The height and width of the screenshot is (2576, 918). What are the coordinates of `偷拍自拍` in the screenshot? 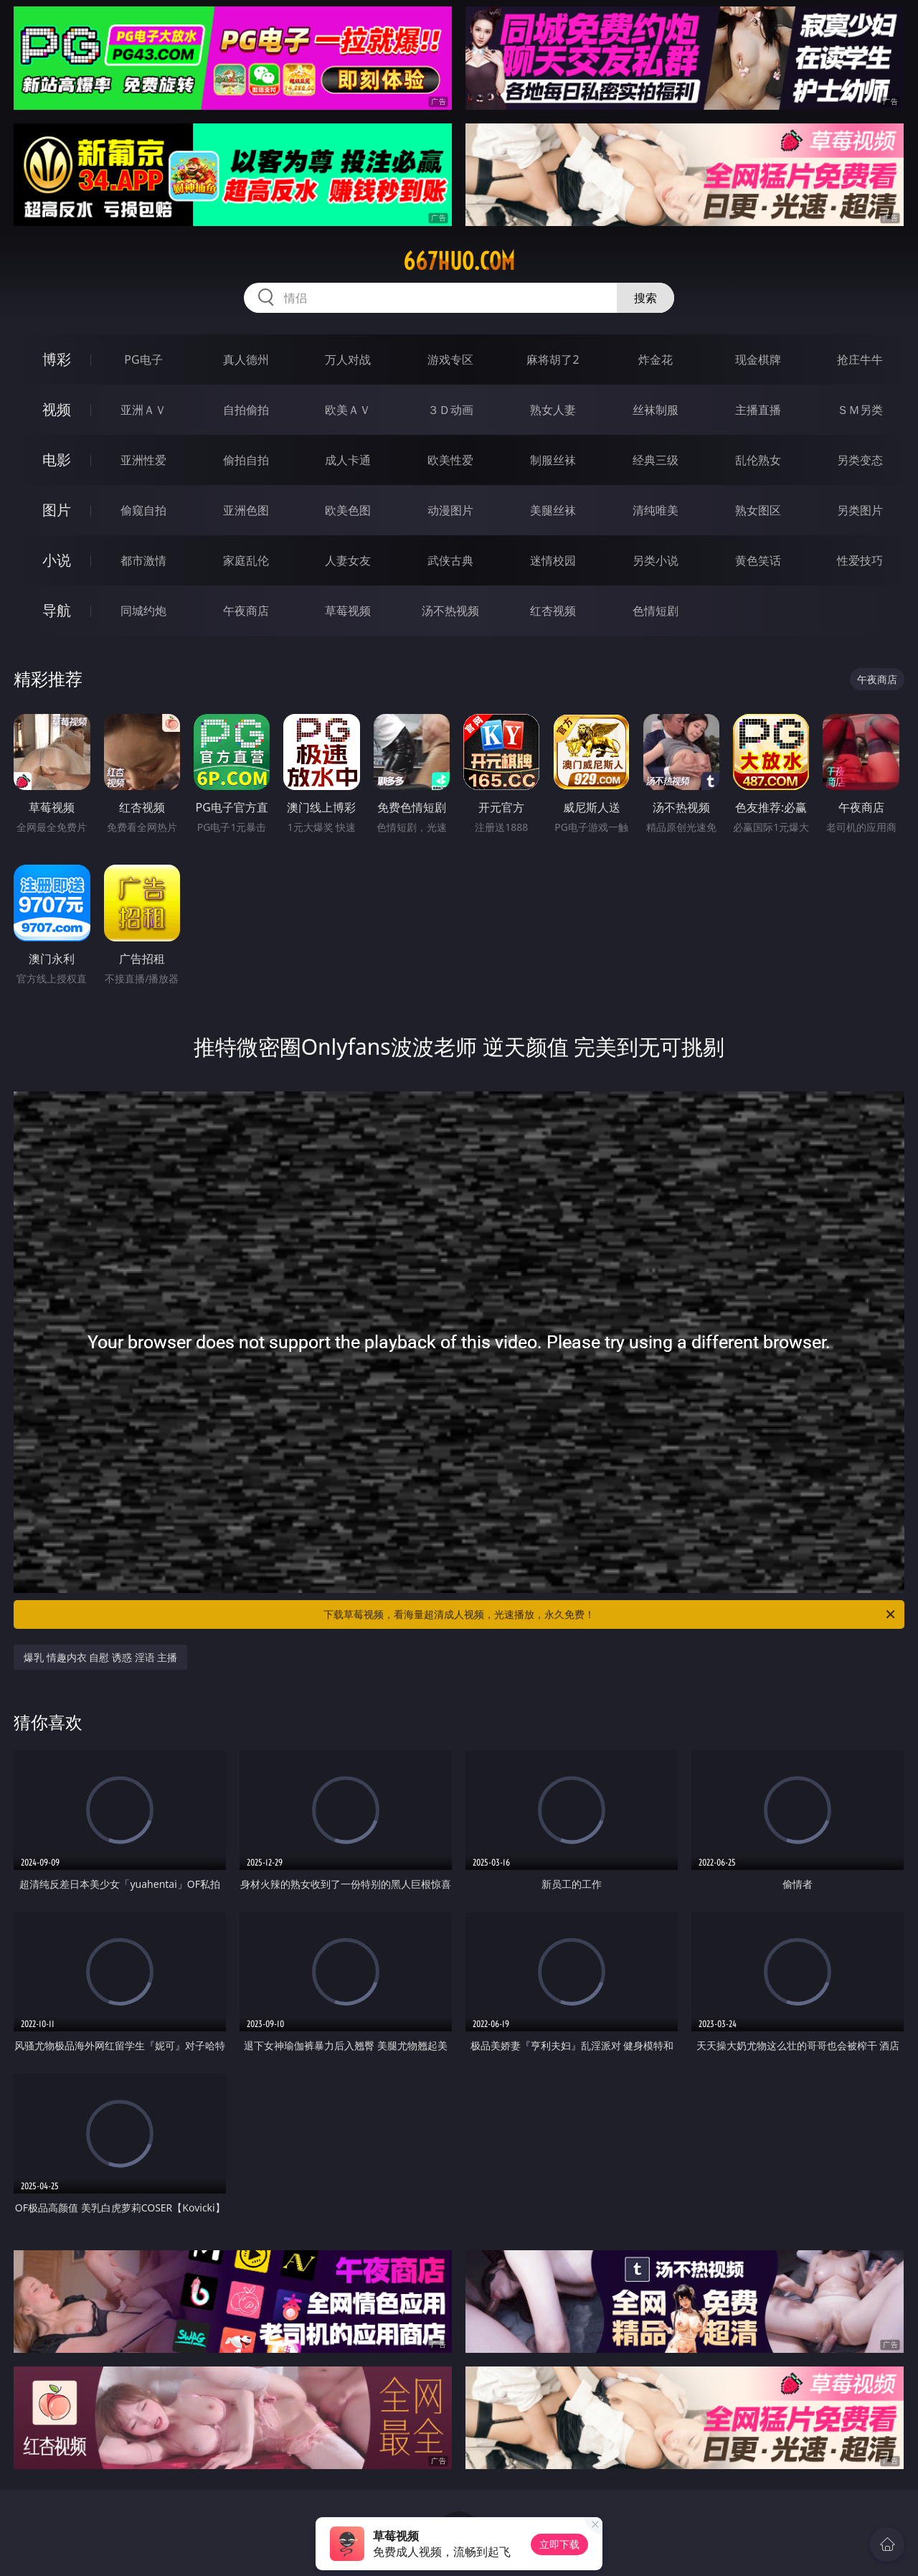 It's located at (246, 460).